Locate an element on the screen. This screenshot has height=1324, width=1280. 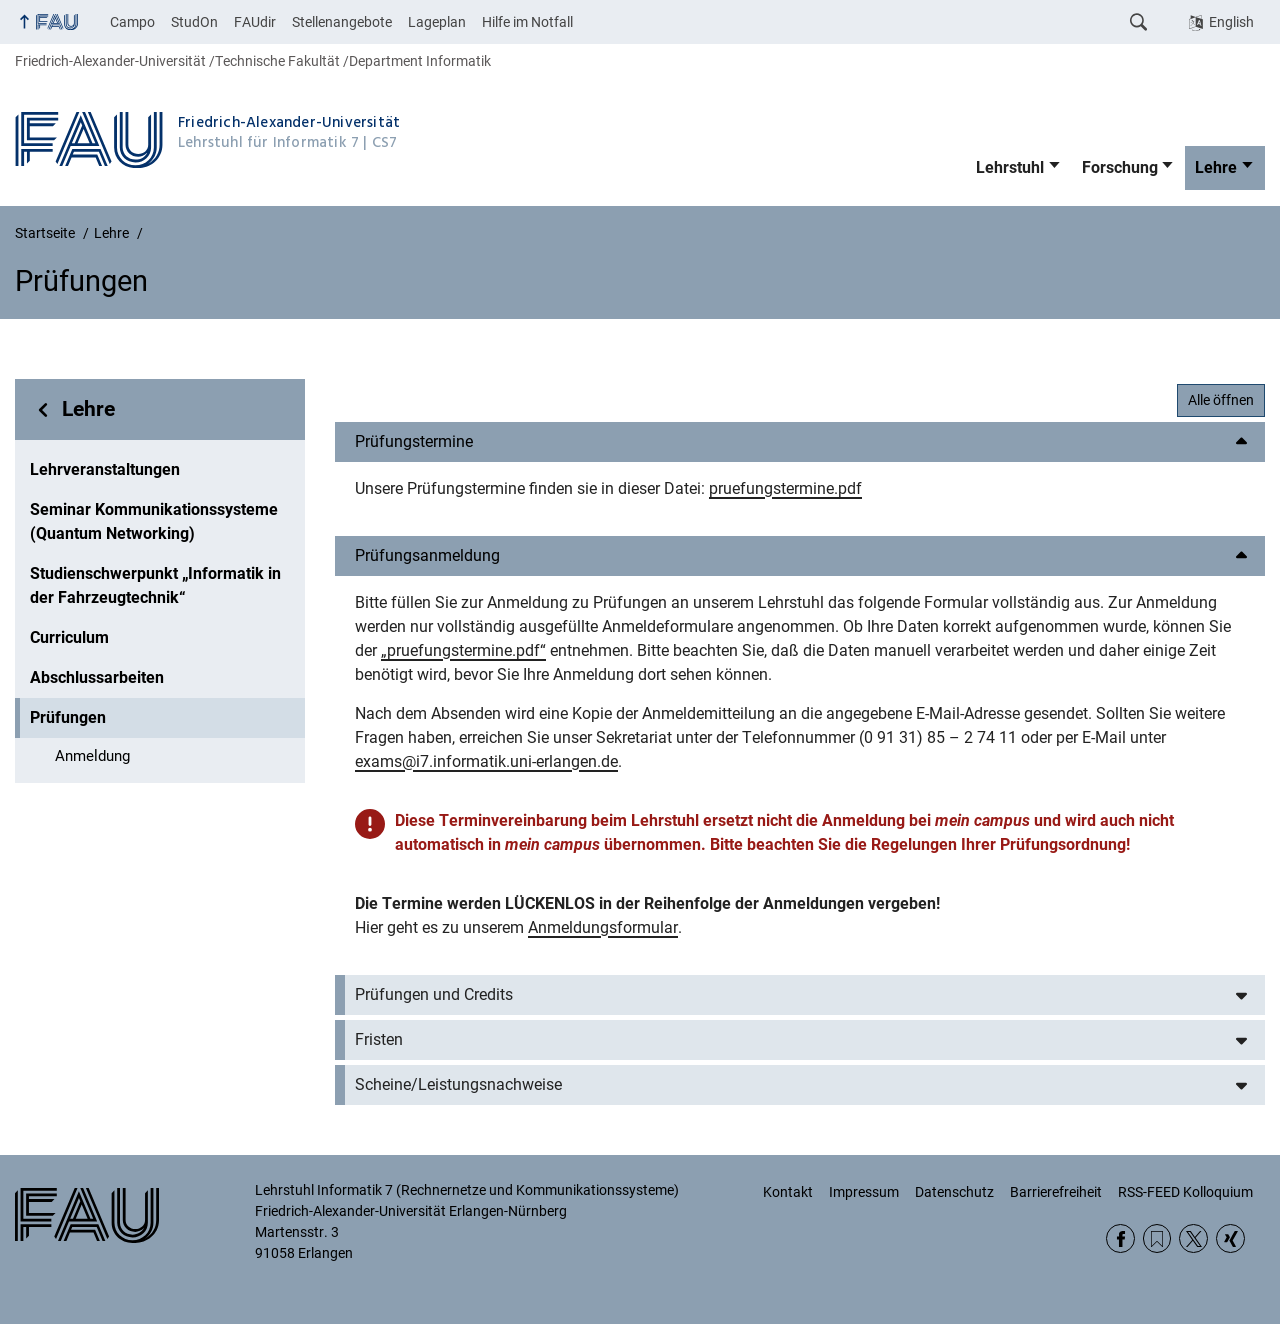
English is located at coordinates (1231, 22).